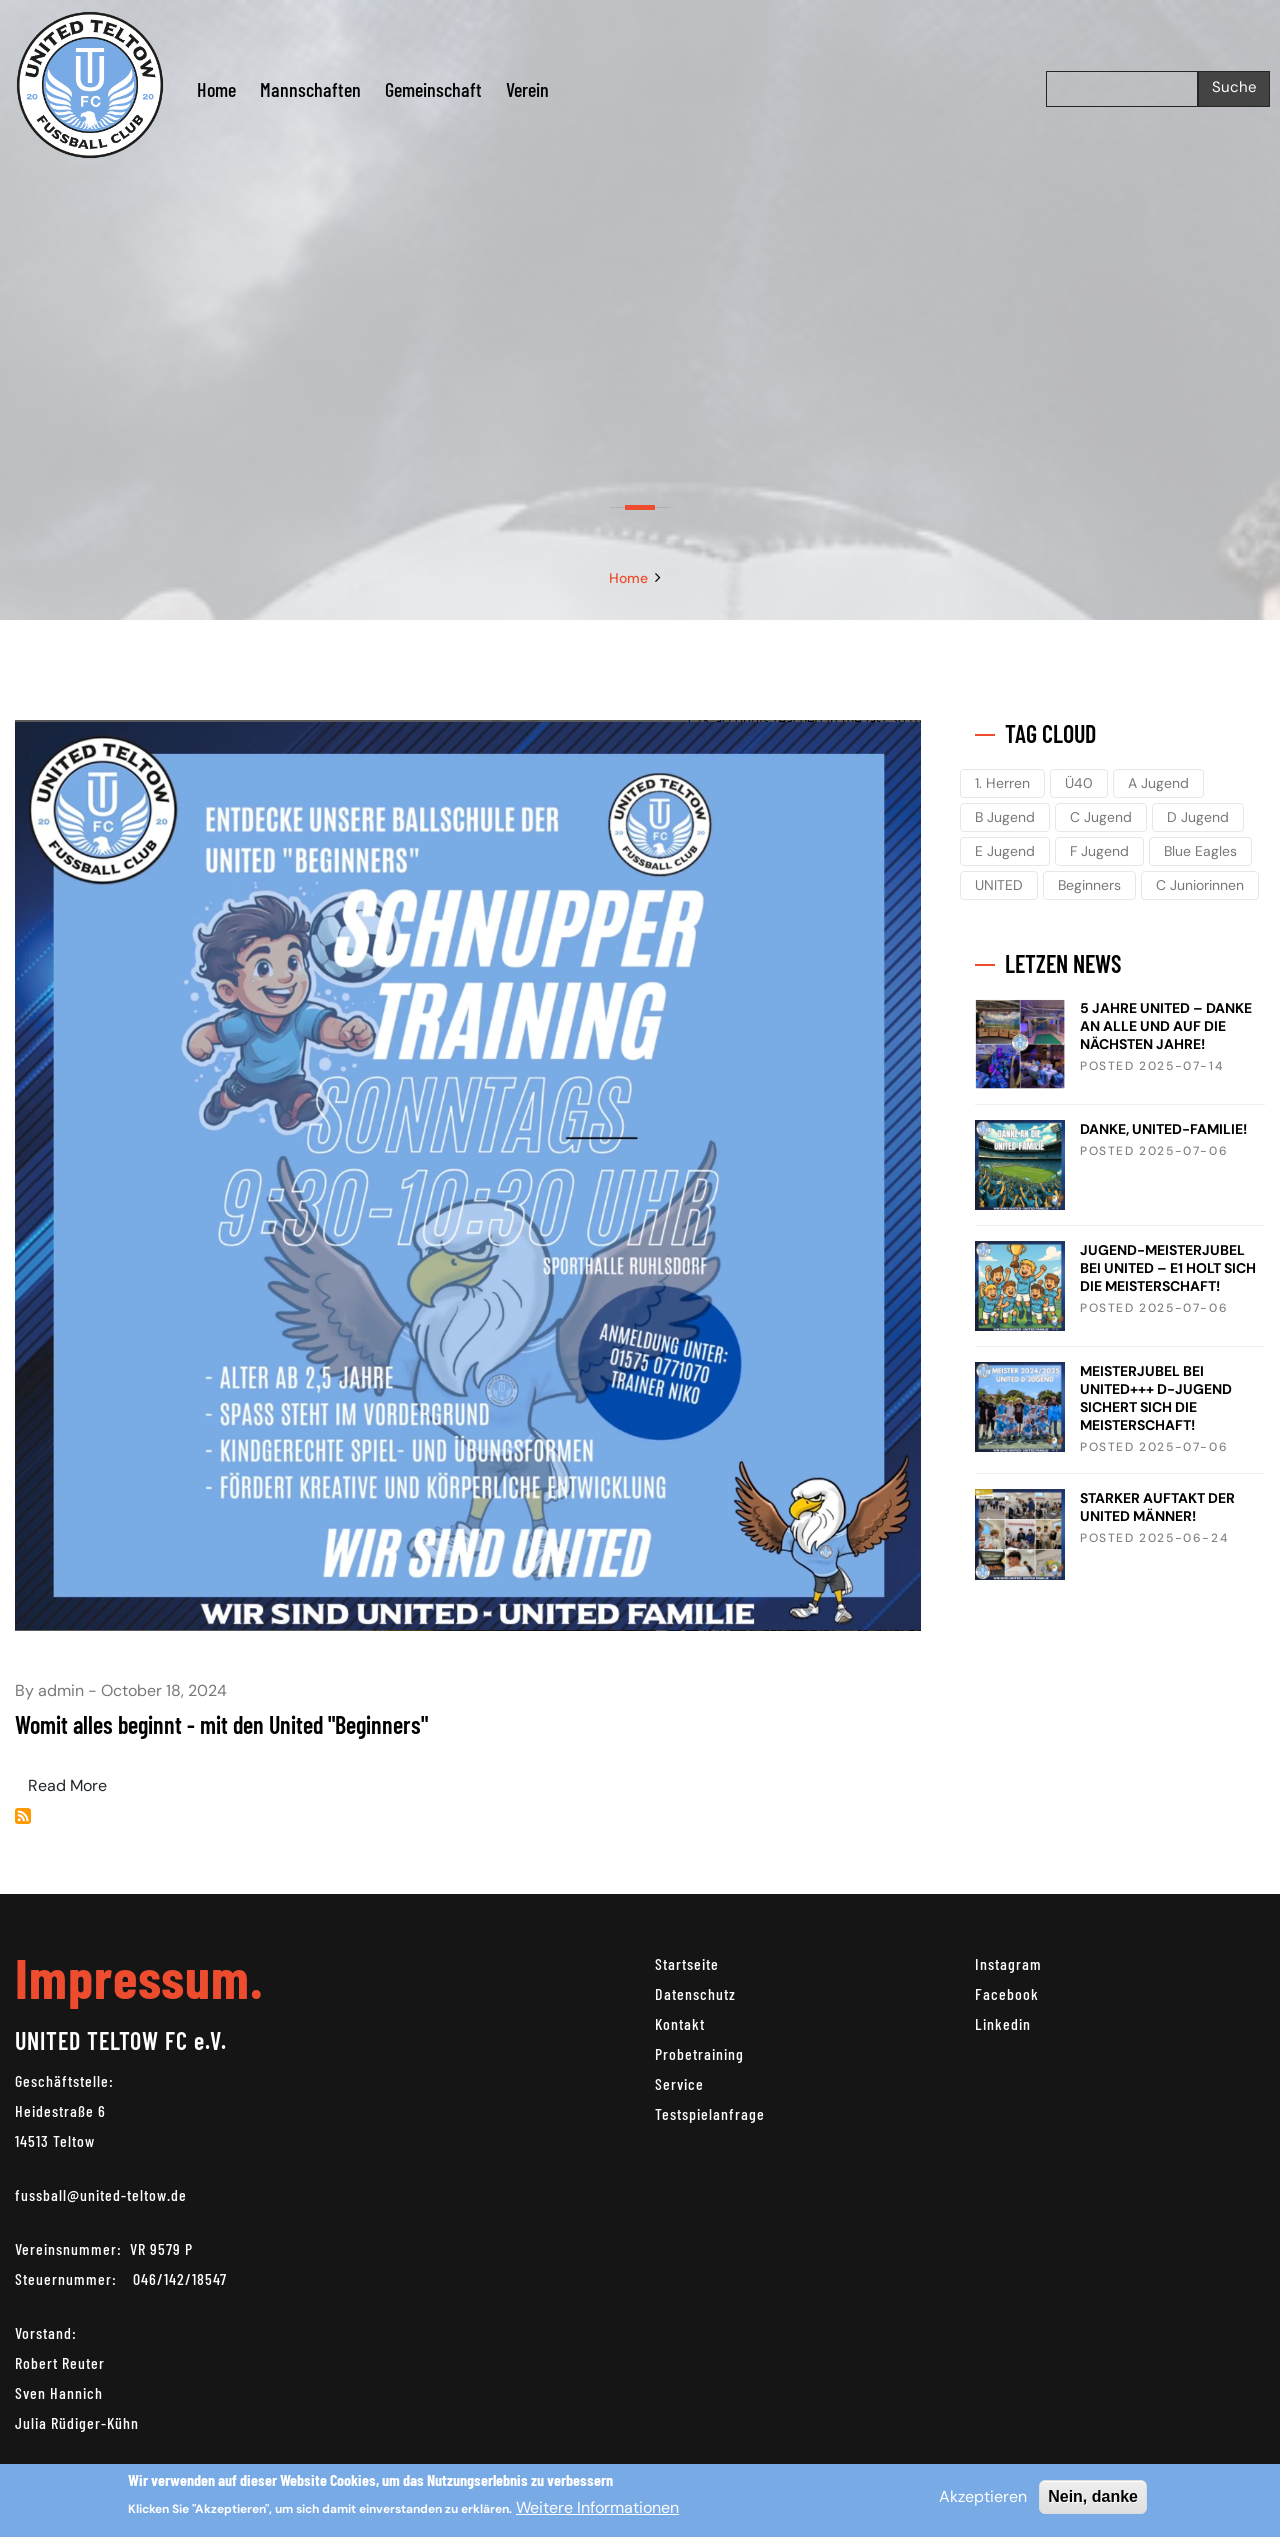 The width and height of the screenshot is (1280, 2537). Describe the element at coordinates (1008, 1963) in the screenshot. I see `Instagram` at that location.